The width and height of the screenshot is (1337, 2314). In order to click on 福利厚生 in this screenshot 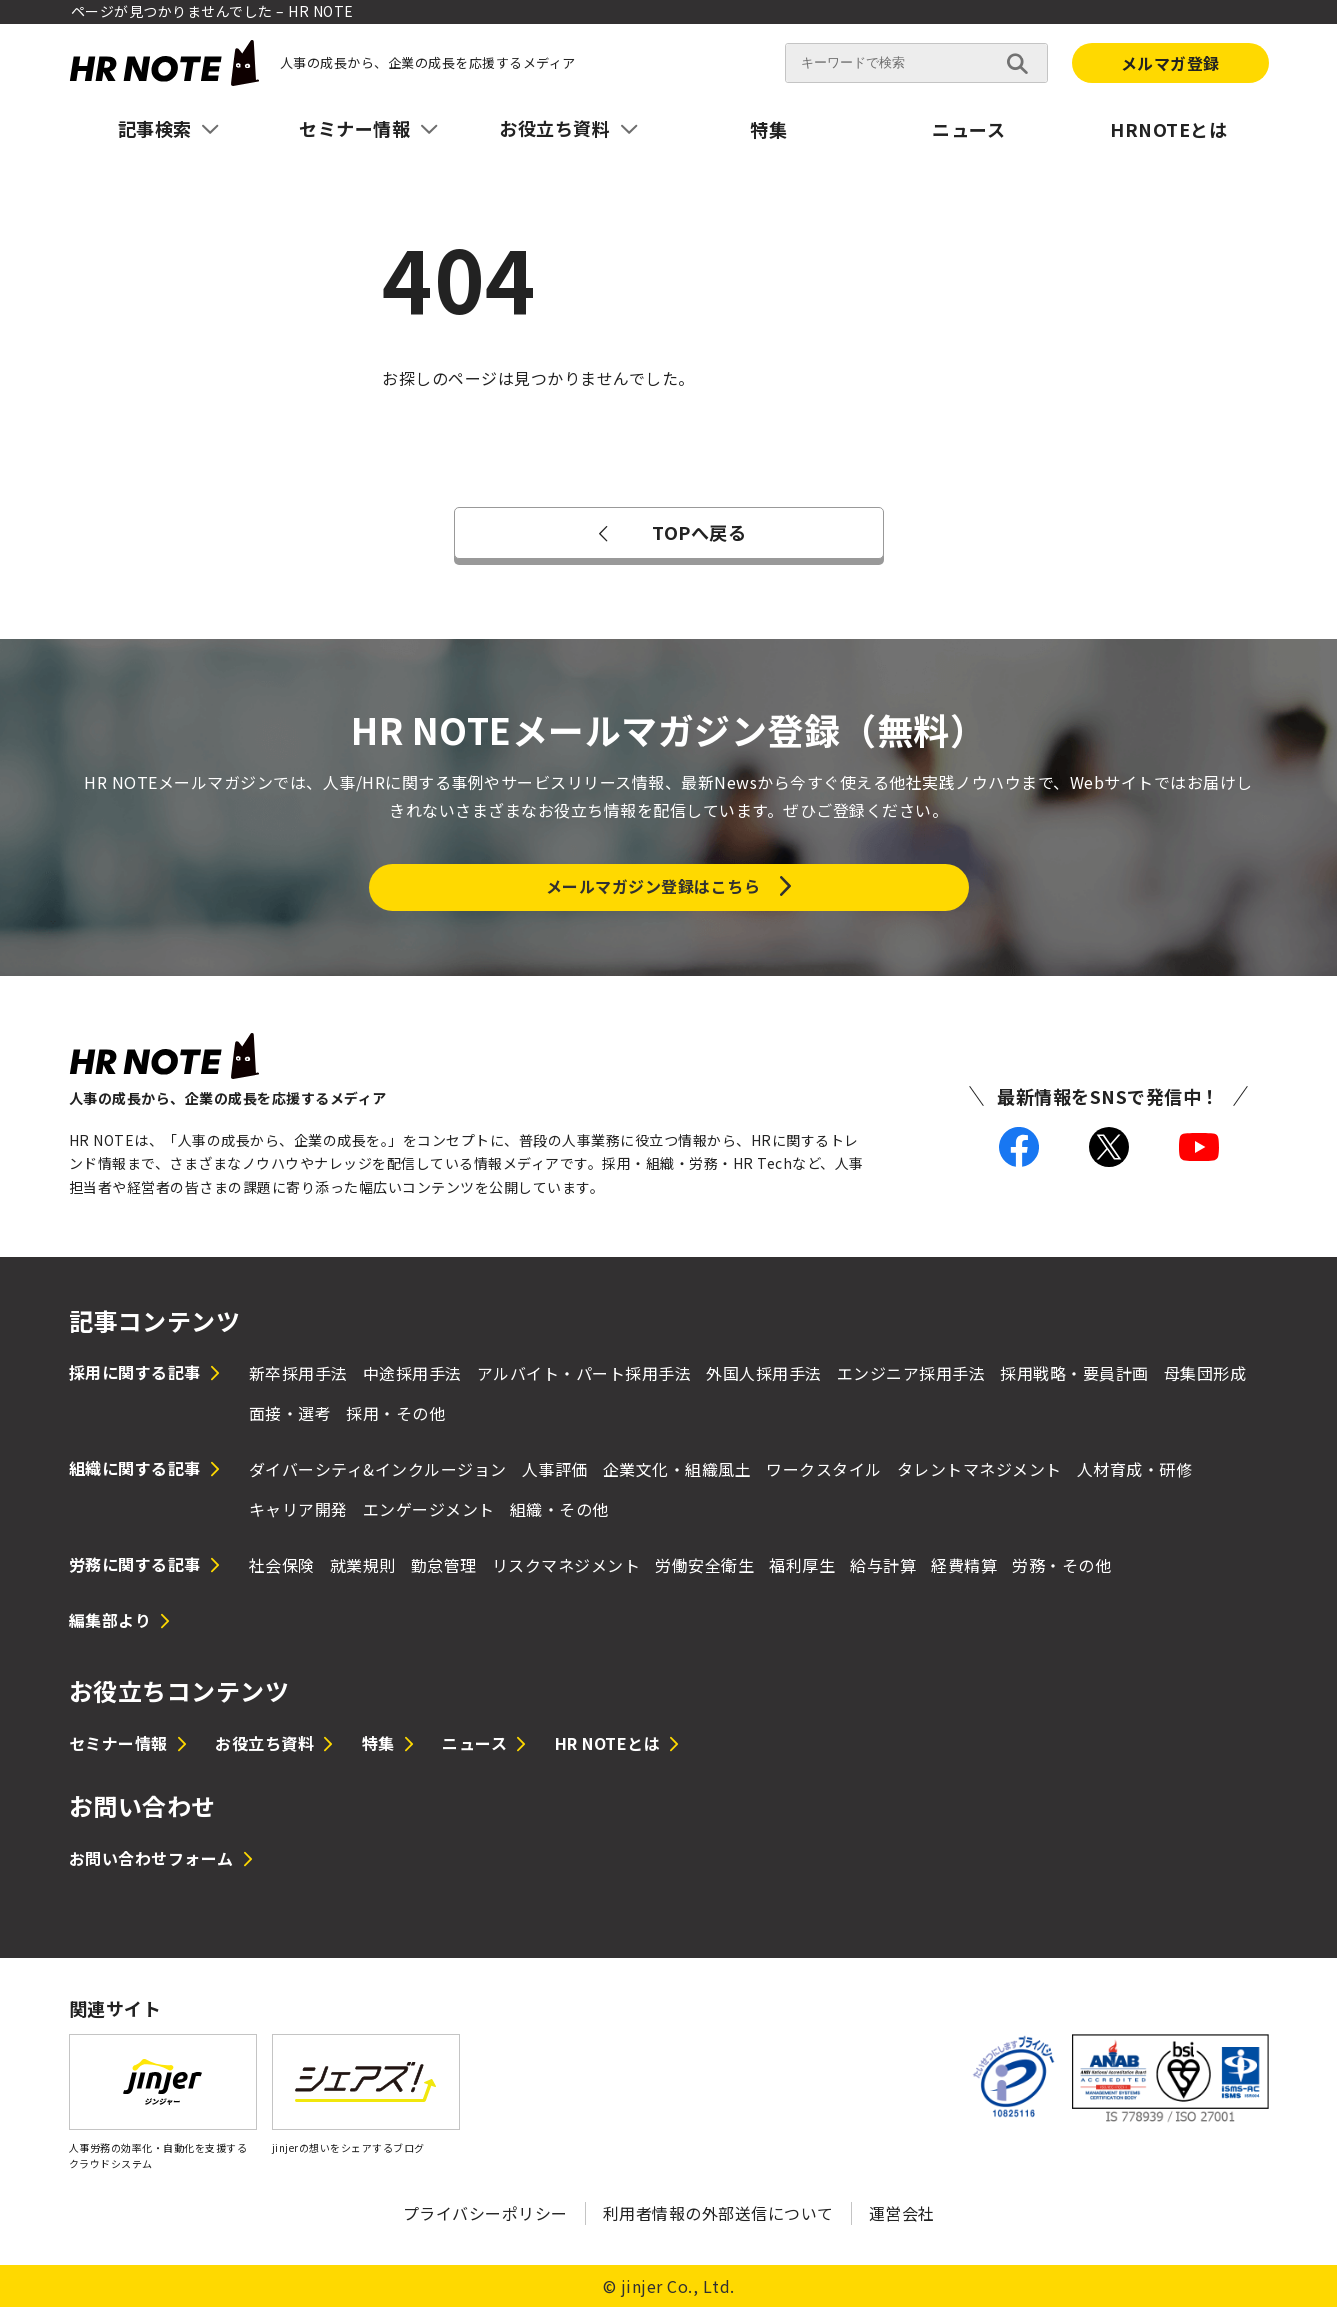, I will do `click(802, 1572)`.